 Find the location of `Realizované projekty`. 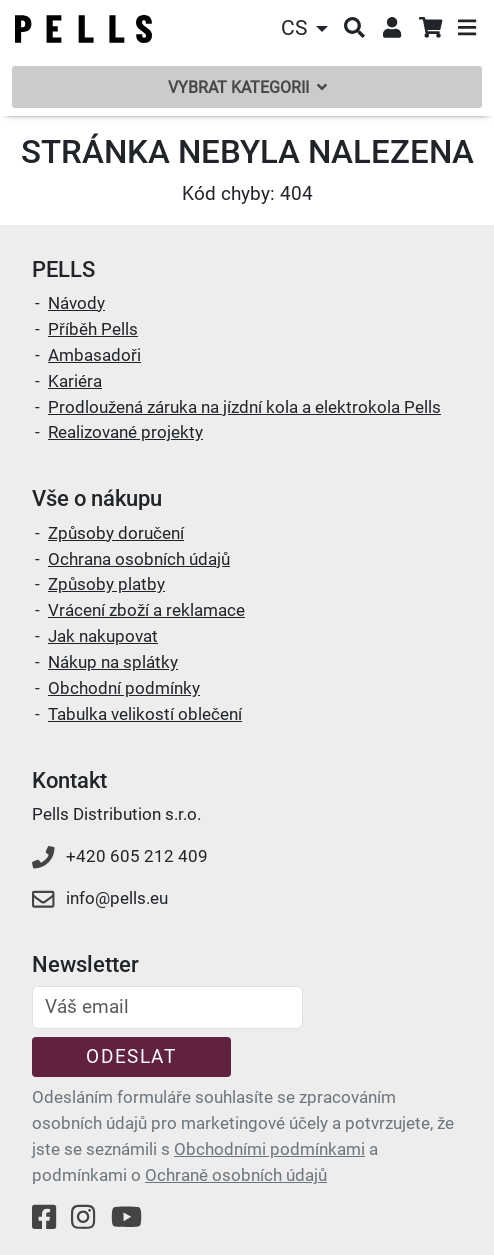

Realizované projekty is located at coordinates (125, 432).